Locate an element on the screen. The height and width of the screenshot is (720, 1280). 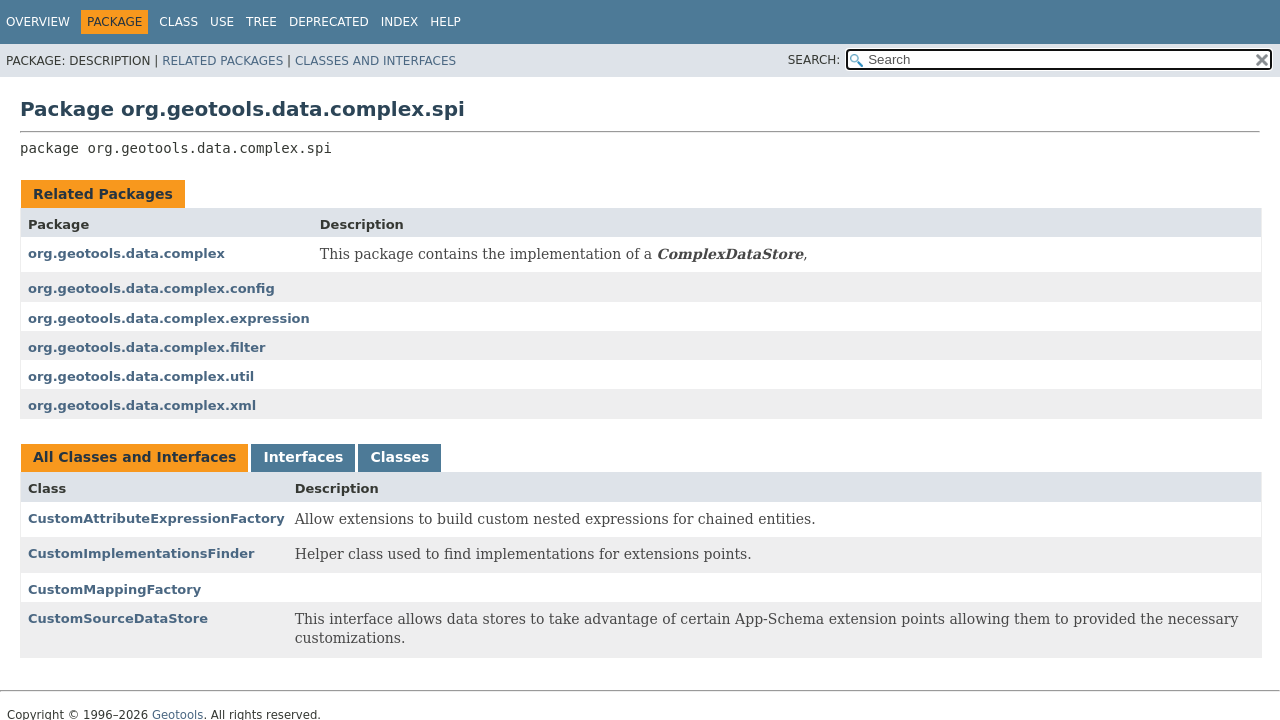
Use is located at coordinates (222, 22).